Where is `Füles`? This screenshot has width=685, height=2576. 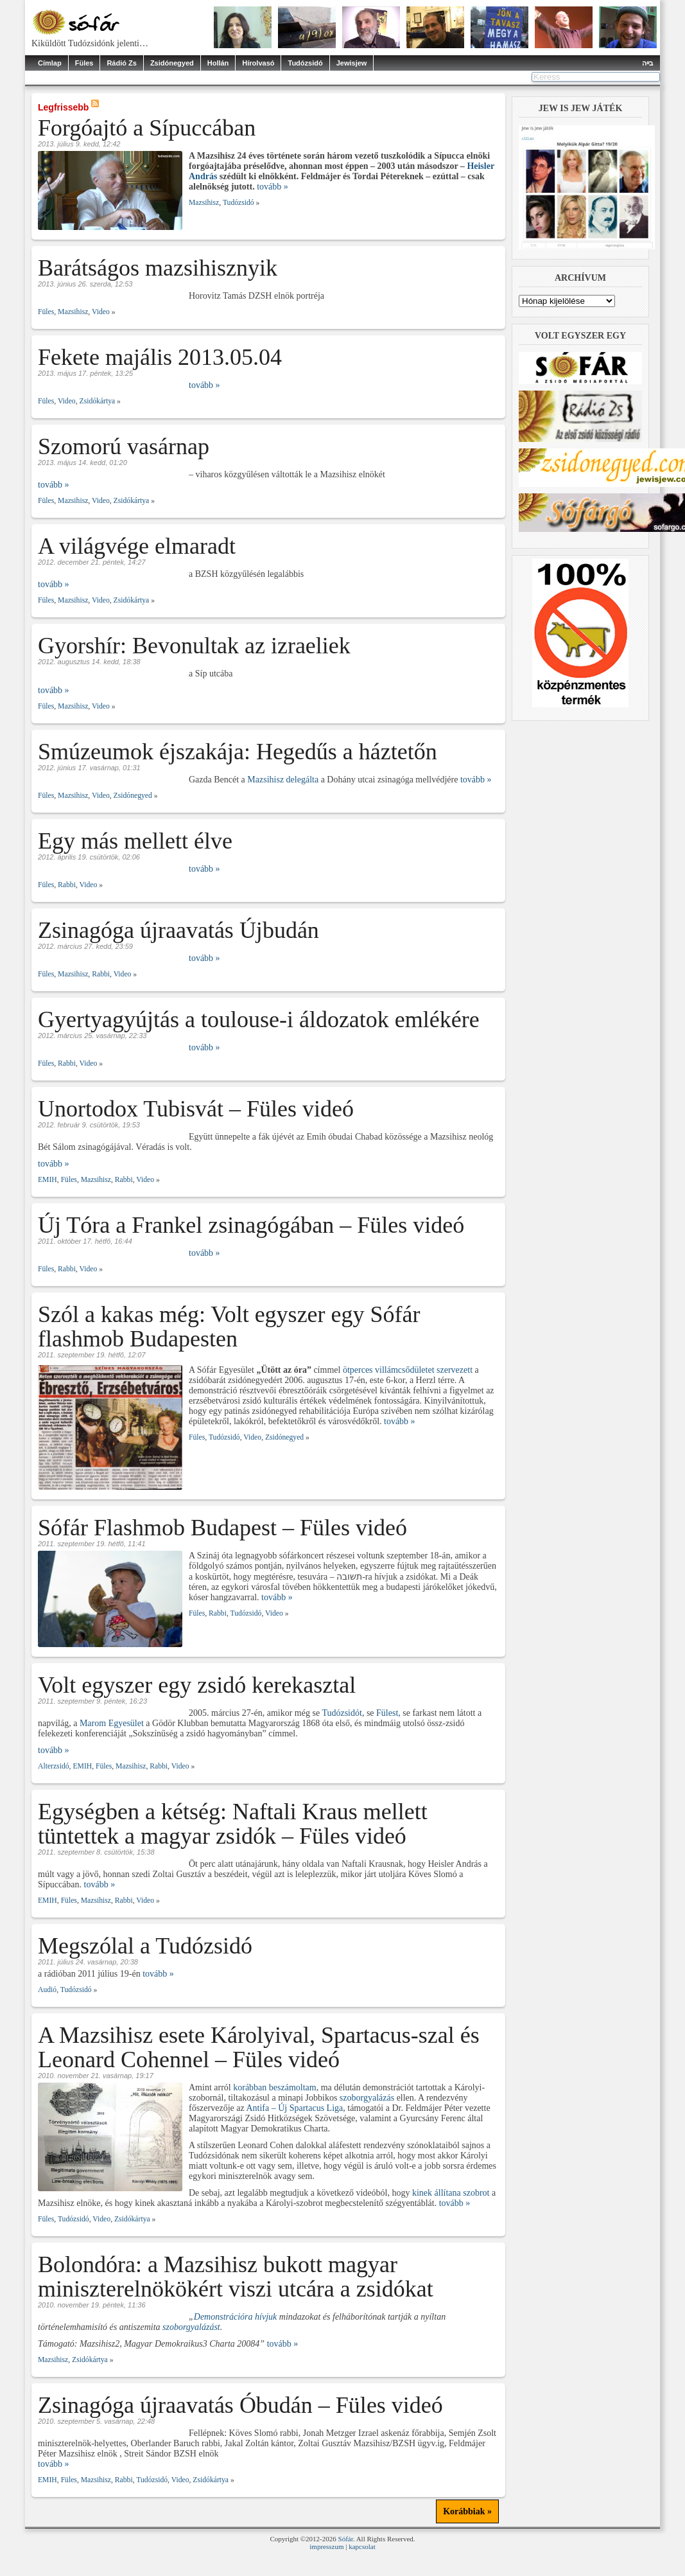 Füles is located at coordinates (84, 63).